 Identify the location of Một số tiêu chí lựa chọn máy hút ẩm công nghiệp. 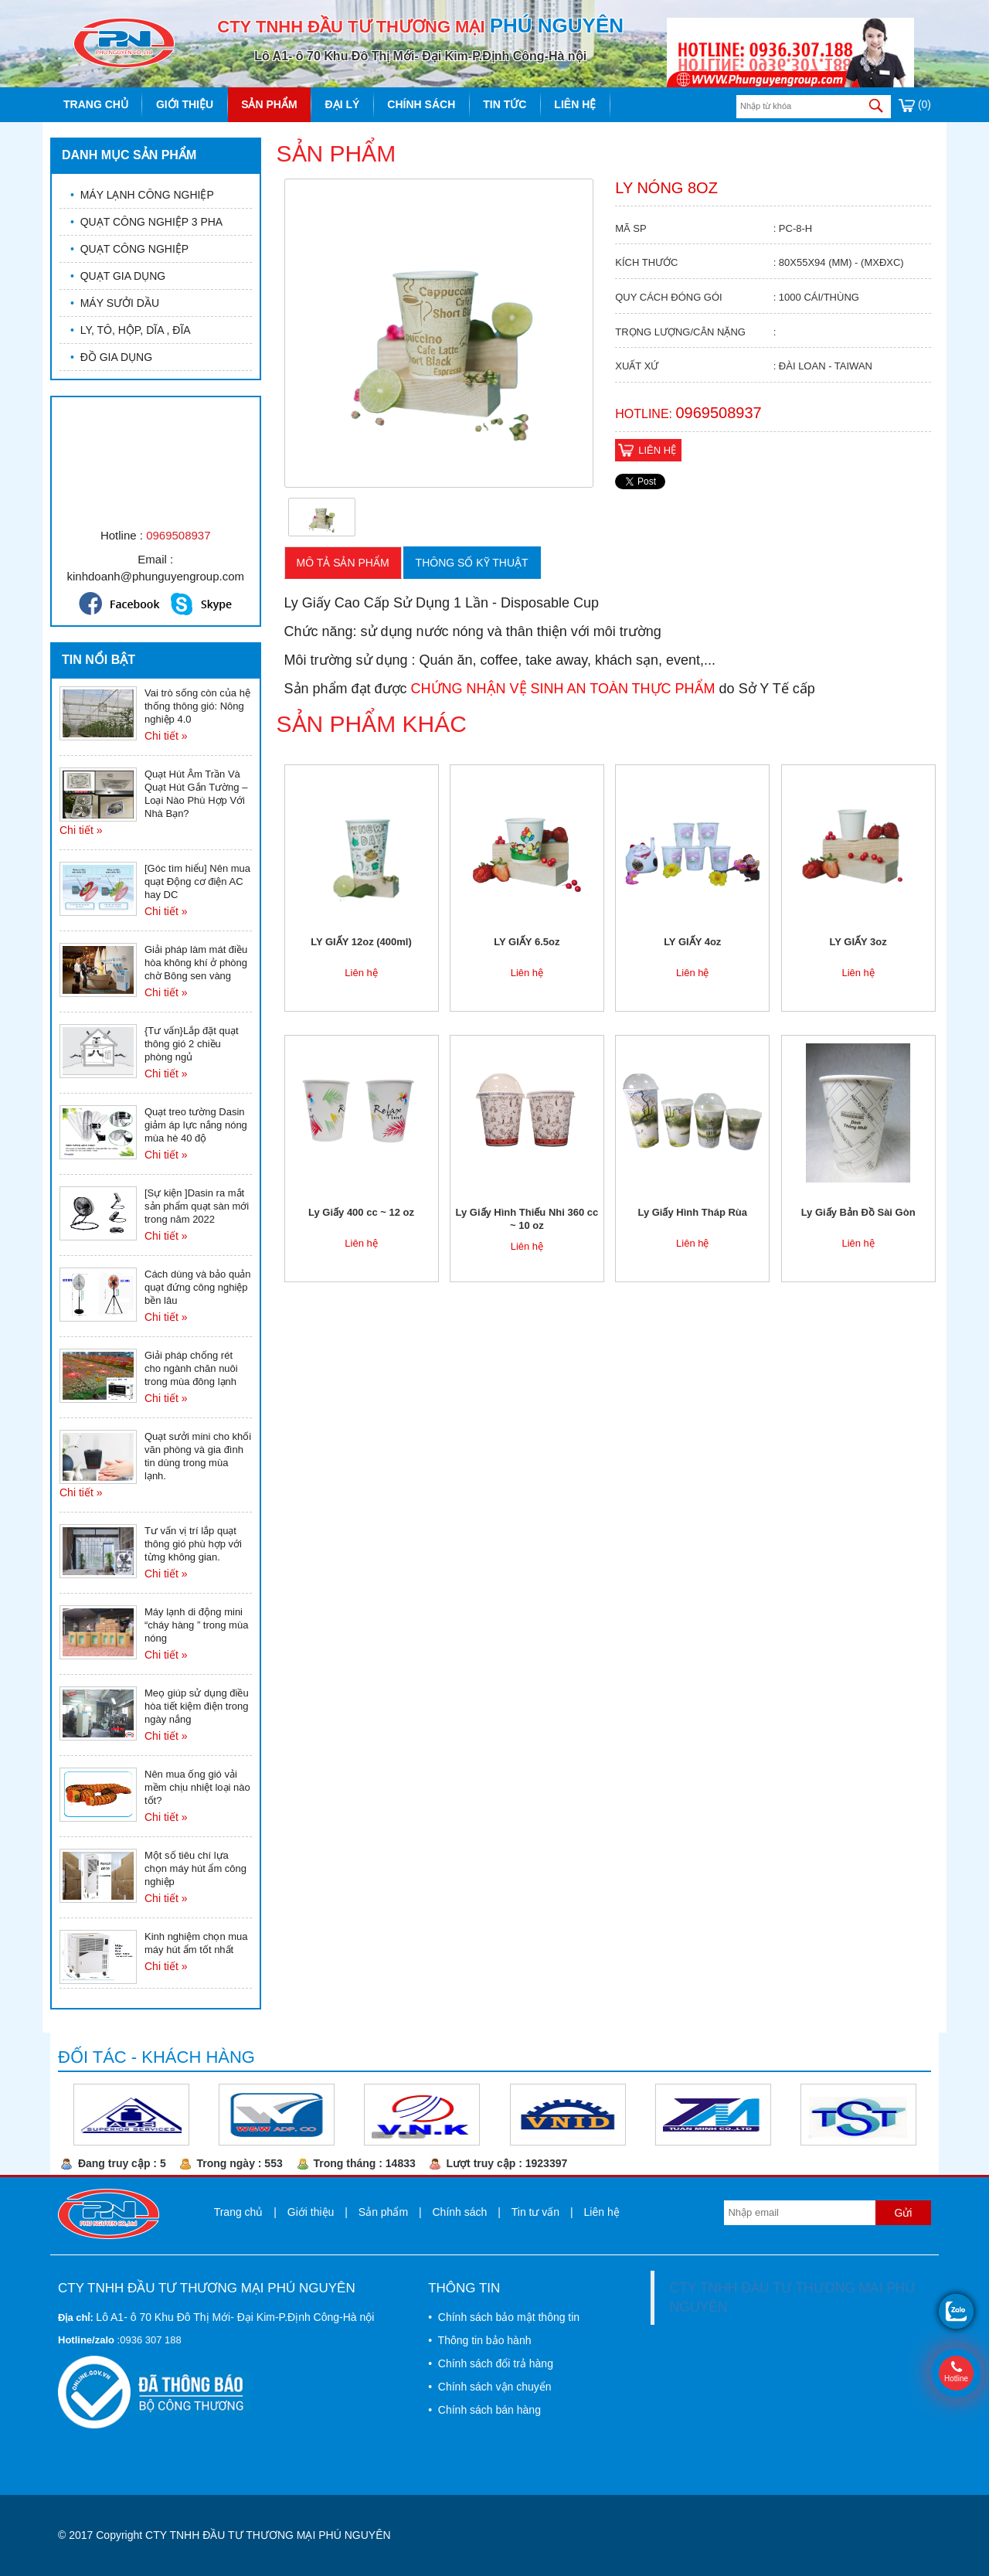
(195, 1868).